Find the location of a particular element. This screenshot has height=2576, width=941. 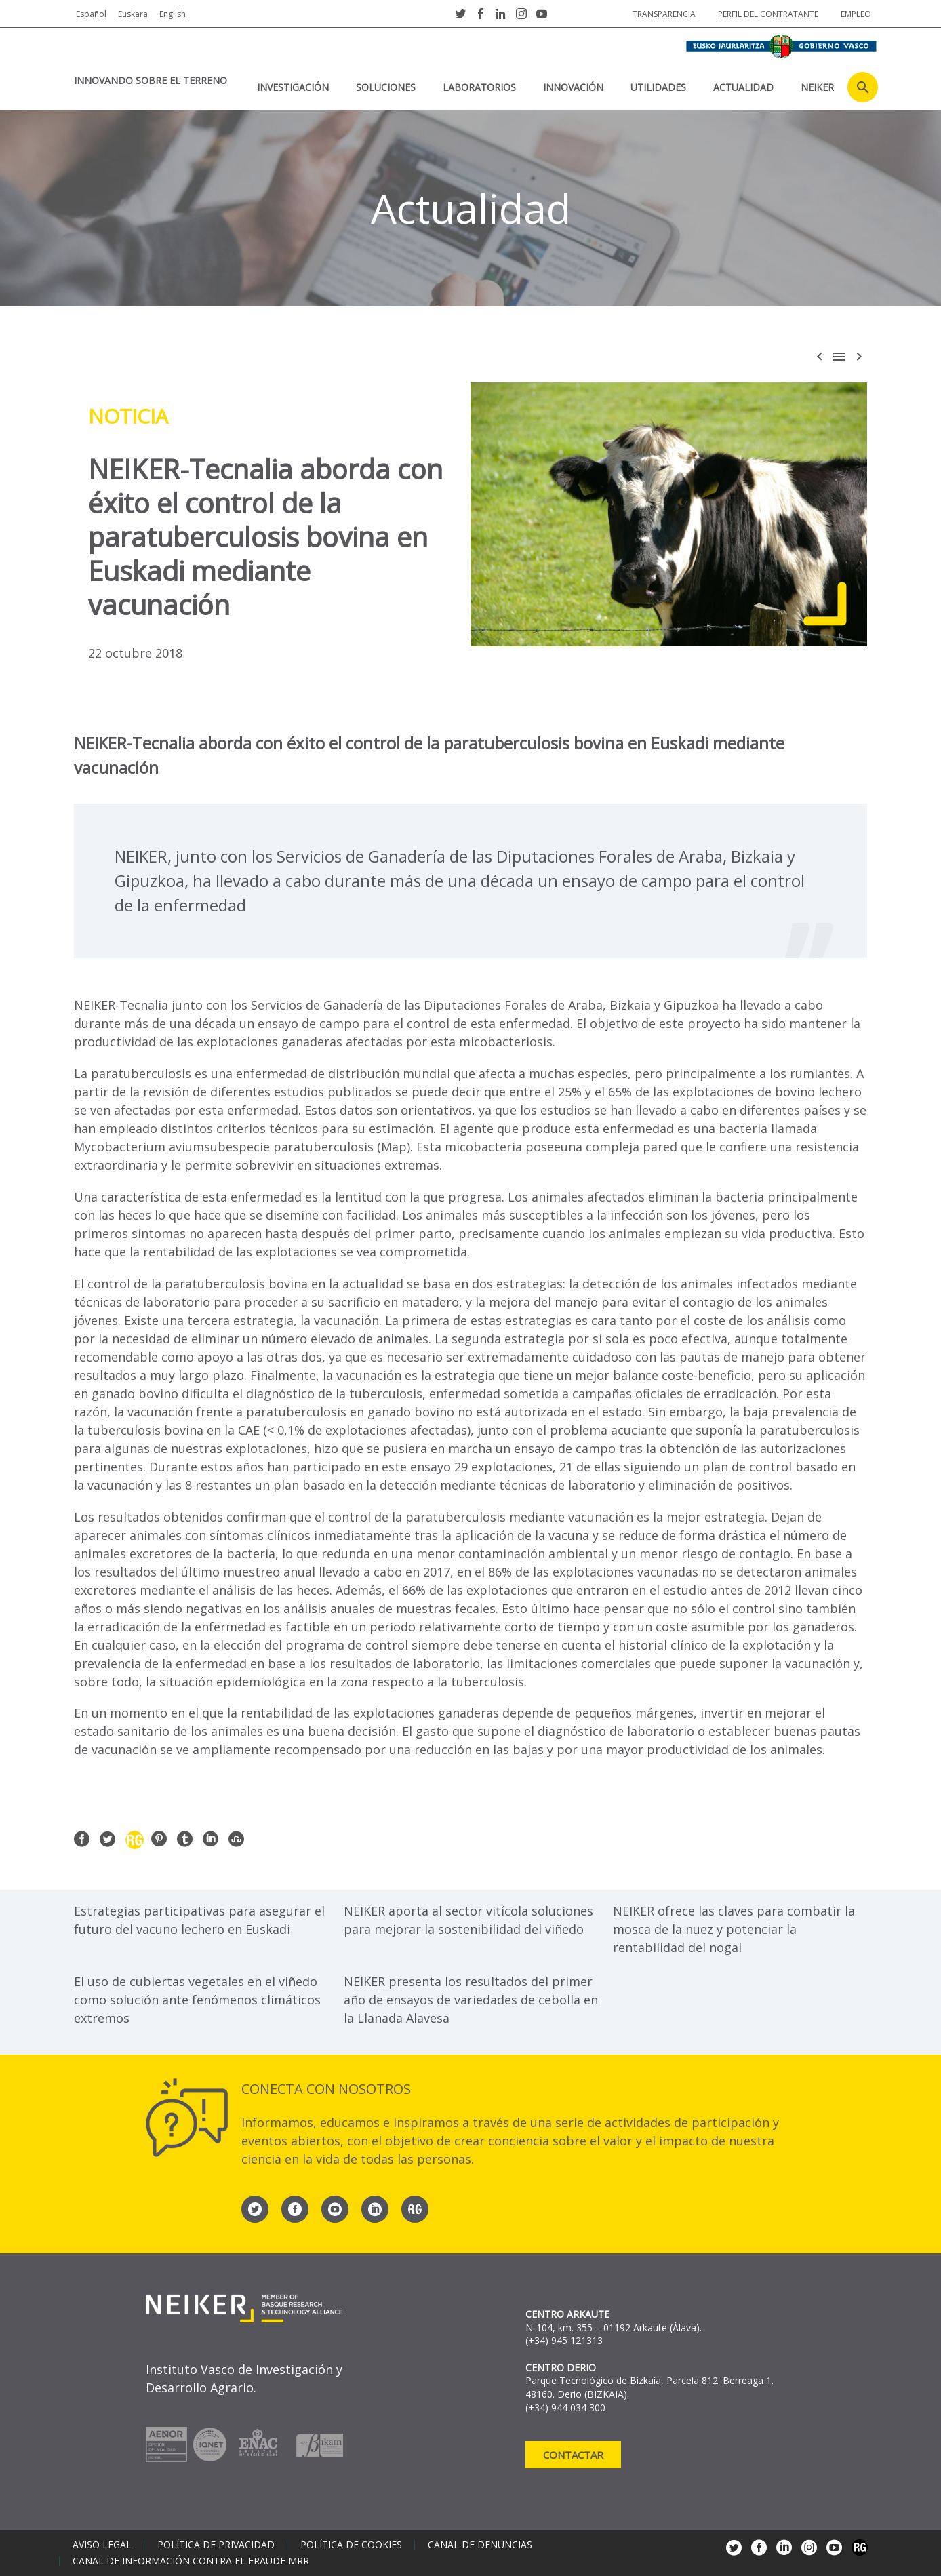

Transparencia is located at coordinates (664, 14).